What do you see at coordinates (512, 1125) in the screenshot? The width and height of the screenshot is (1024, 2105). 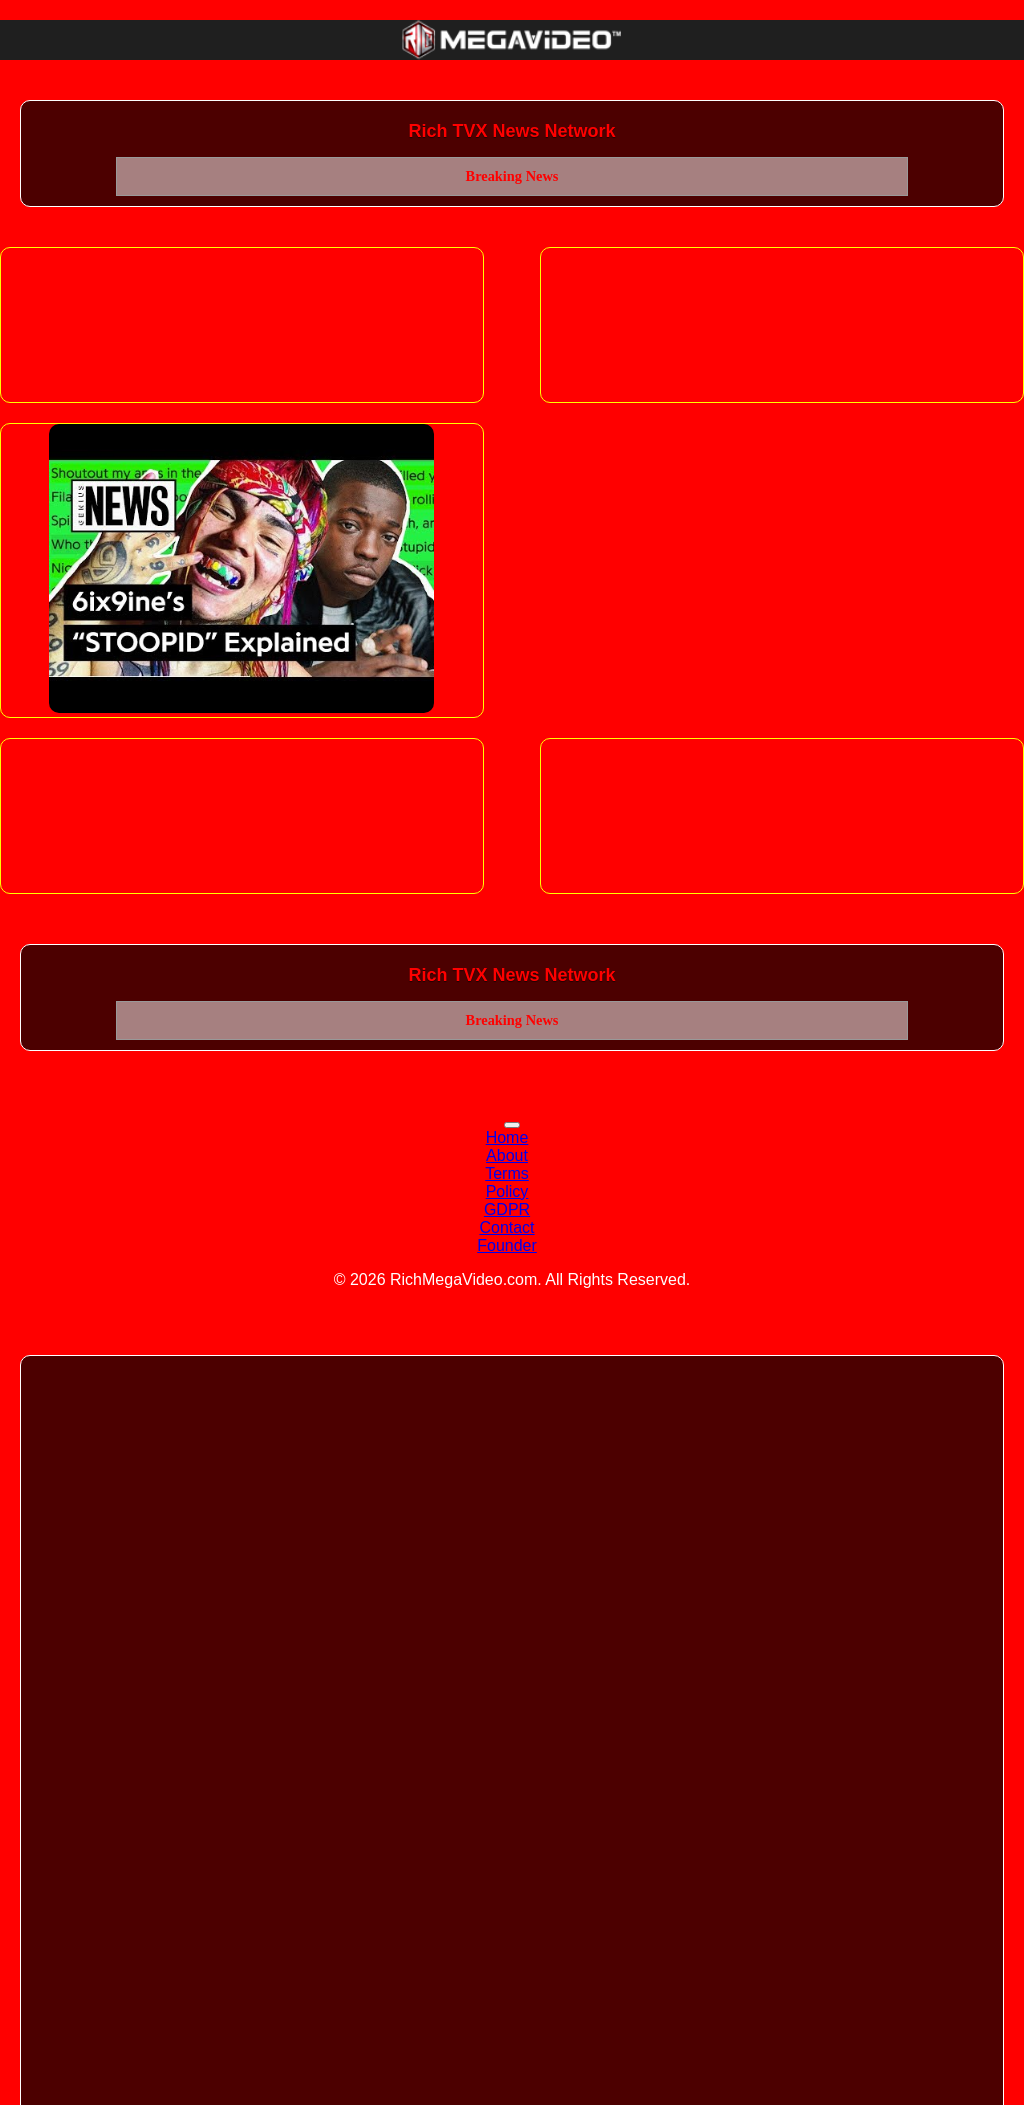 I see `[Toggle navigation]` at bounding box center [512, 1125].